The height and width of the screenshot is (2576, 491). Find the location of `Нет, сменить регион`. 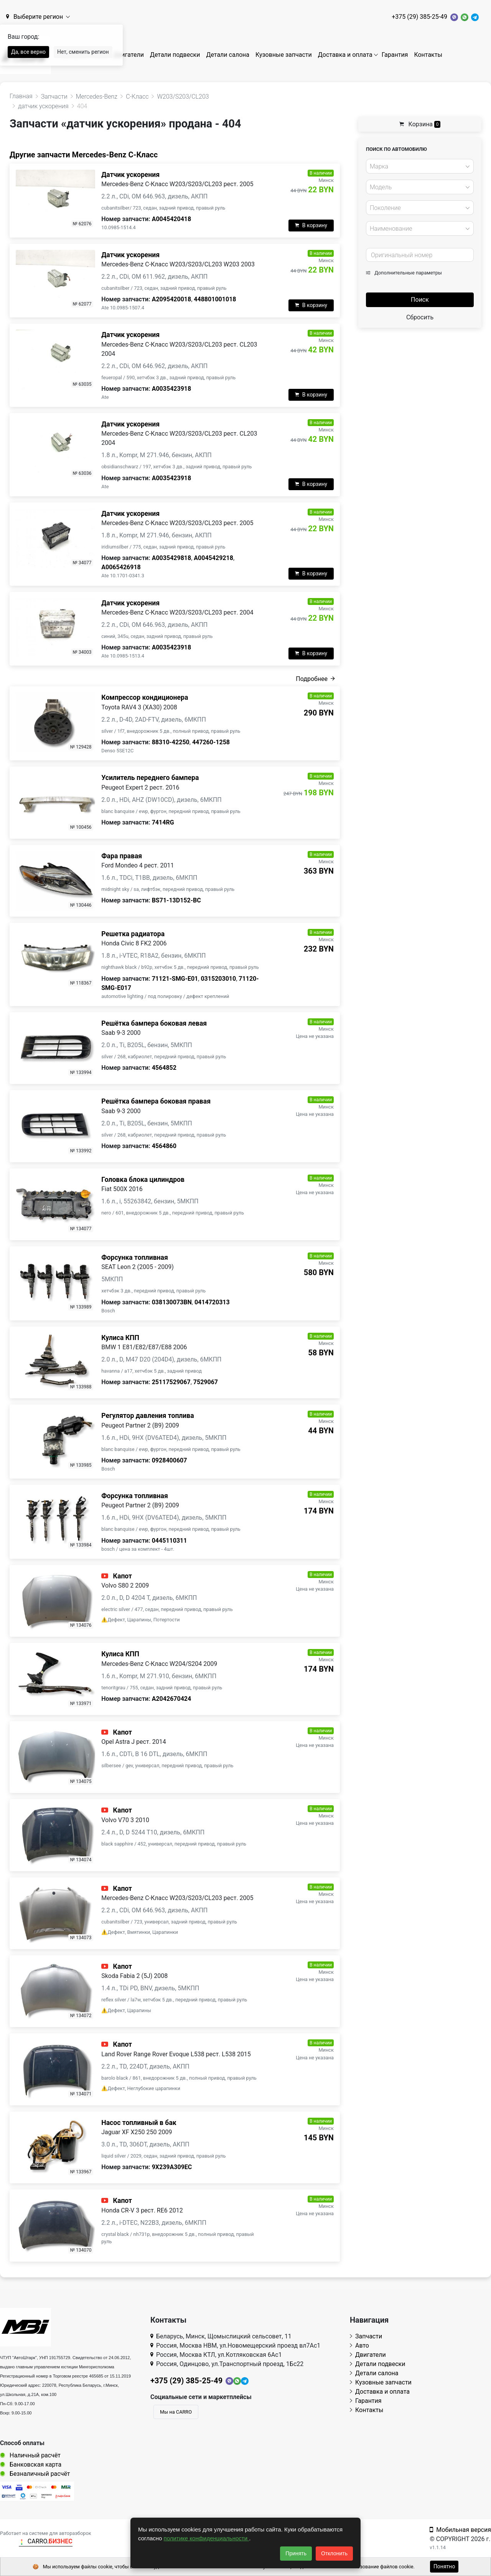

Нет, сменить регион is located at coordinates (83, 52).